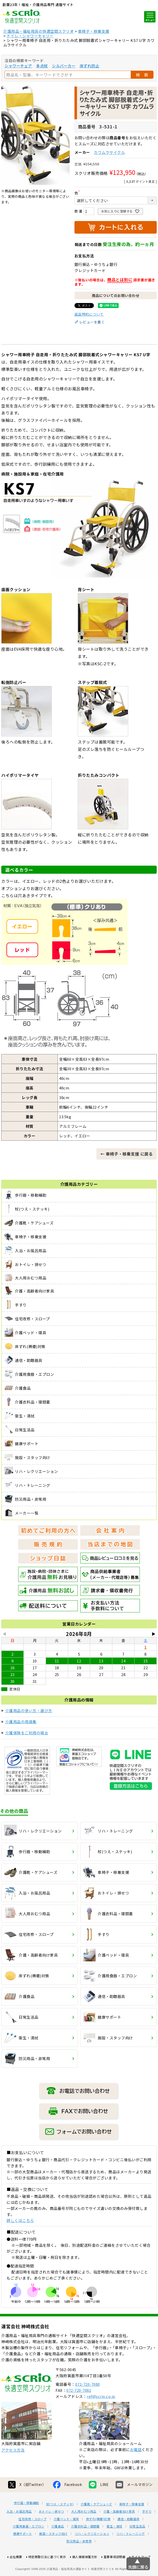  What do you see at coordinates (79, 2560) in the screenshot?
I see `防災用品・非常用` at bounding box center [79, 2560].